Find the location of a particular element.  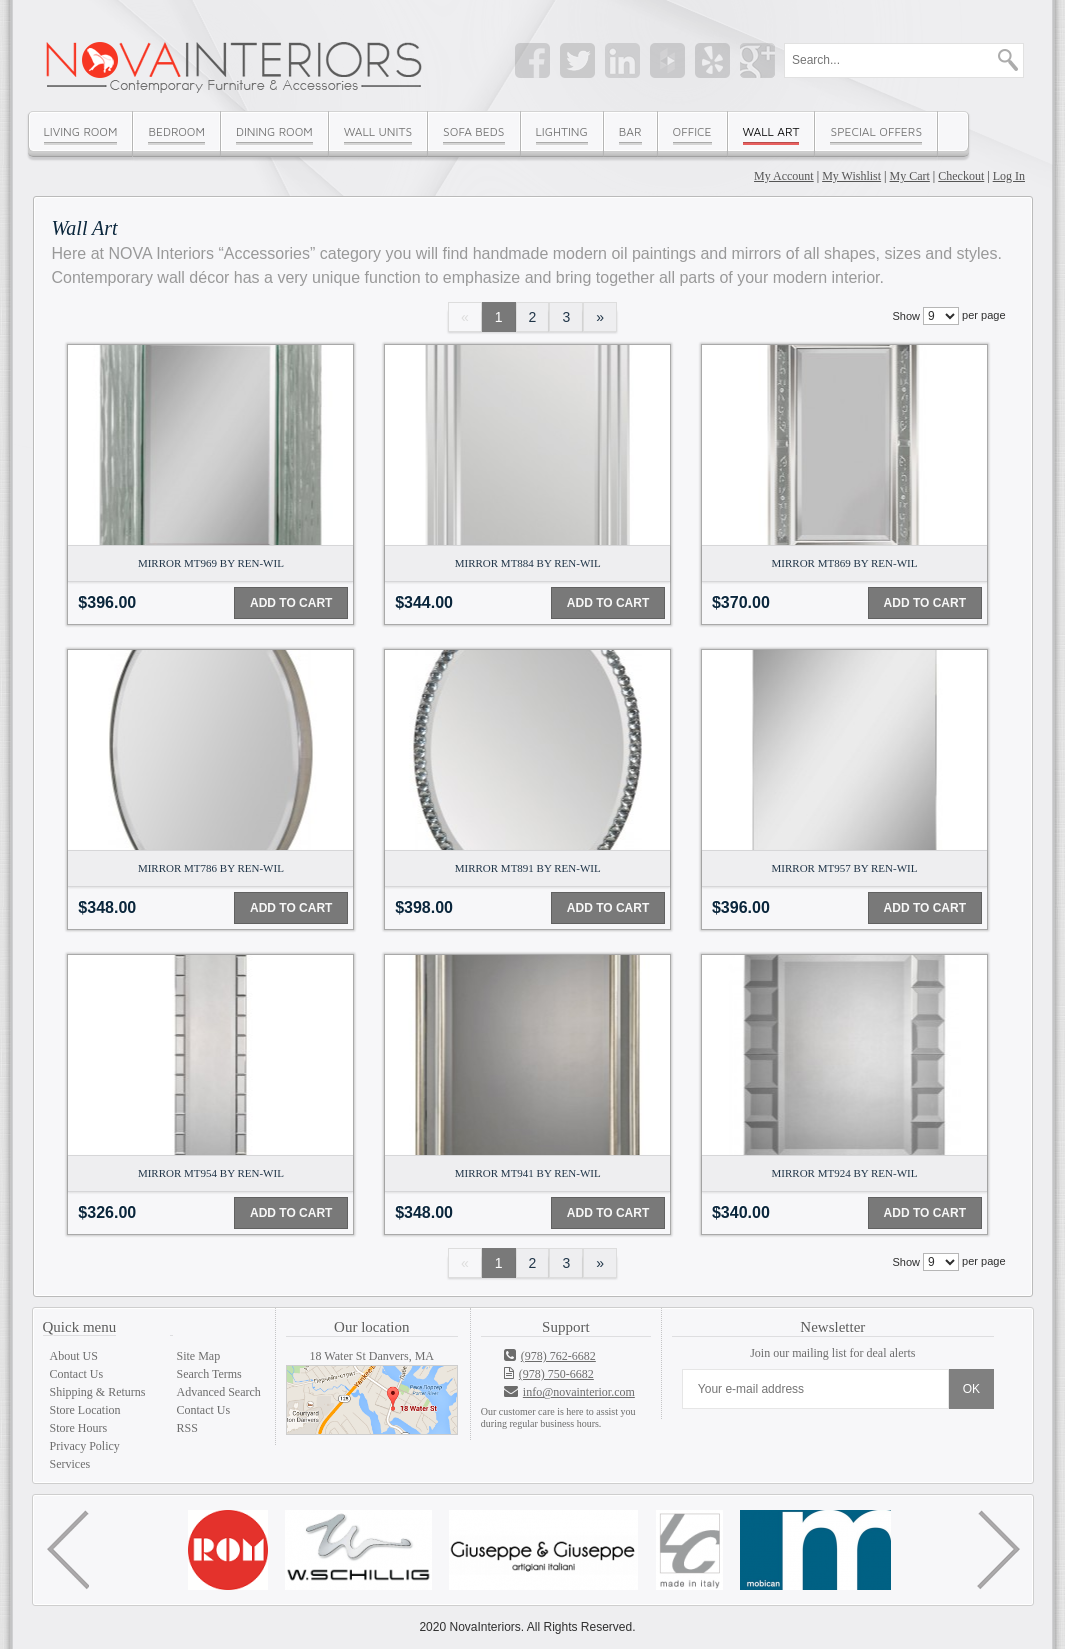

Mirror MT957 By Ren-Wil is located at coordinates (845, 868).